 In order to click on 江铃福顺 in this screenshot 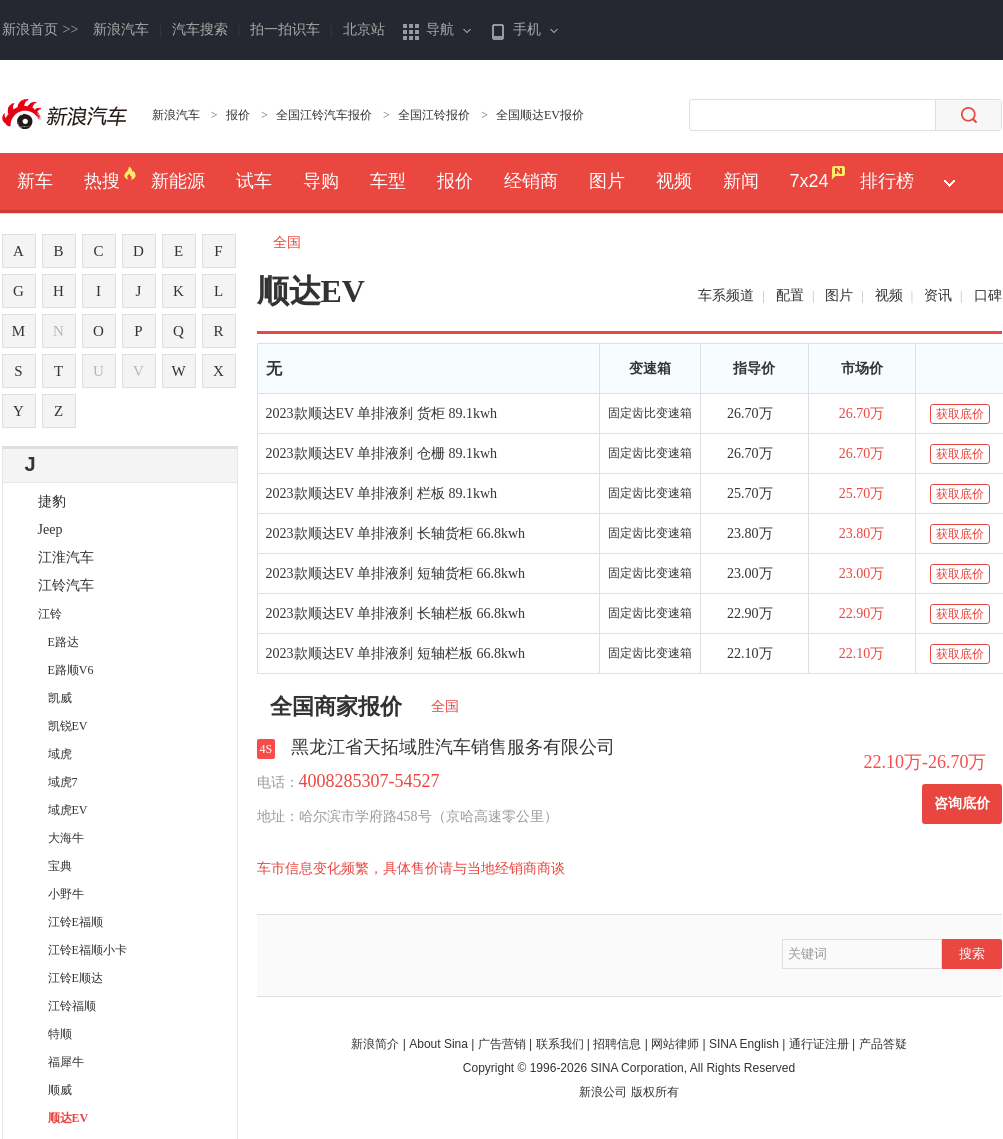, I will do `click(72, 1006)`.